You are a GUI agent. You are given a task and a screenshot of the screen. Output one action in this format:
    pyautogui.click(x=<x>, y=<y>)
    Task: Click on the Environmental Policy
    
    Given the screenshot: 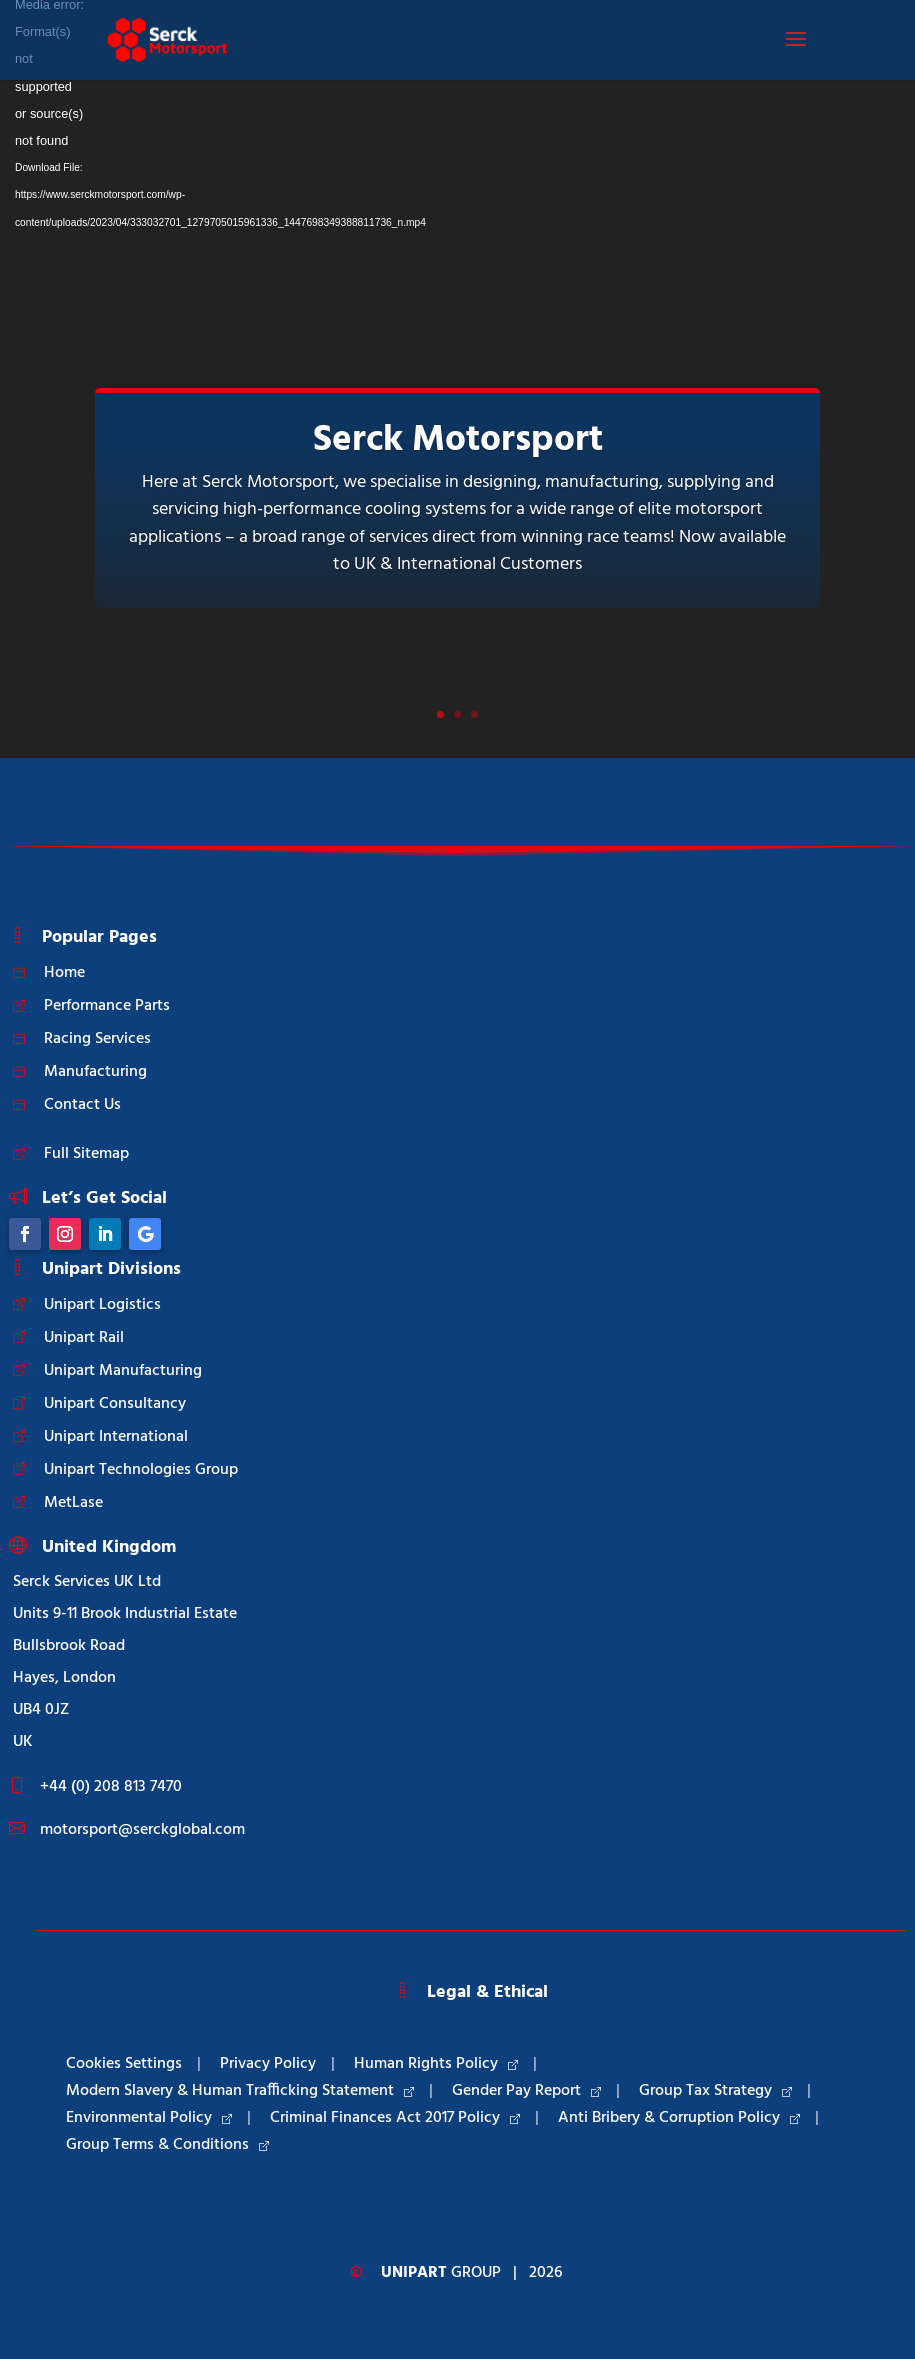 What is the action you would take?
    pyautogui.click(x=149, y=2118)
    